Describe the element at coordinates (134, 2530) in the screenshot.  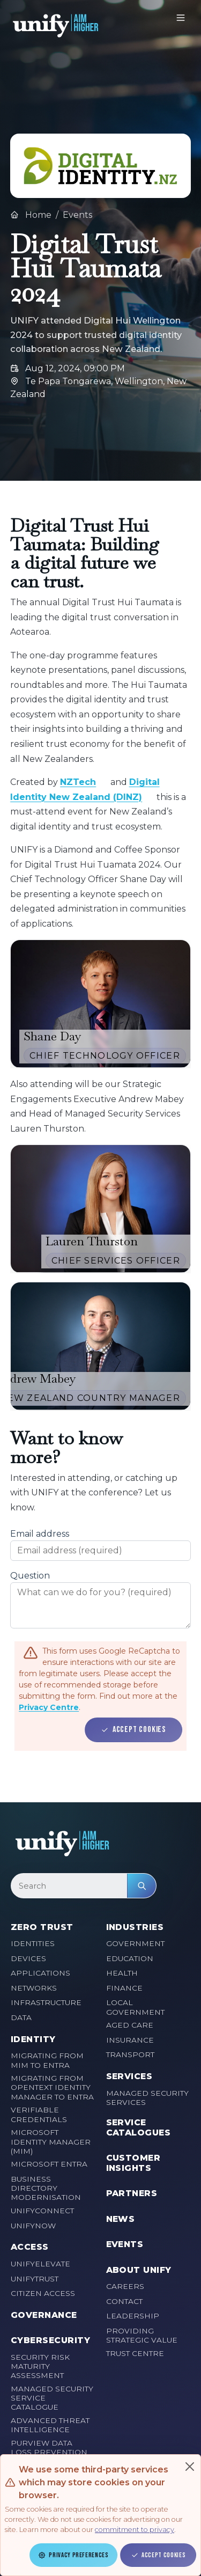
I see `commitment to privacy` at that location.